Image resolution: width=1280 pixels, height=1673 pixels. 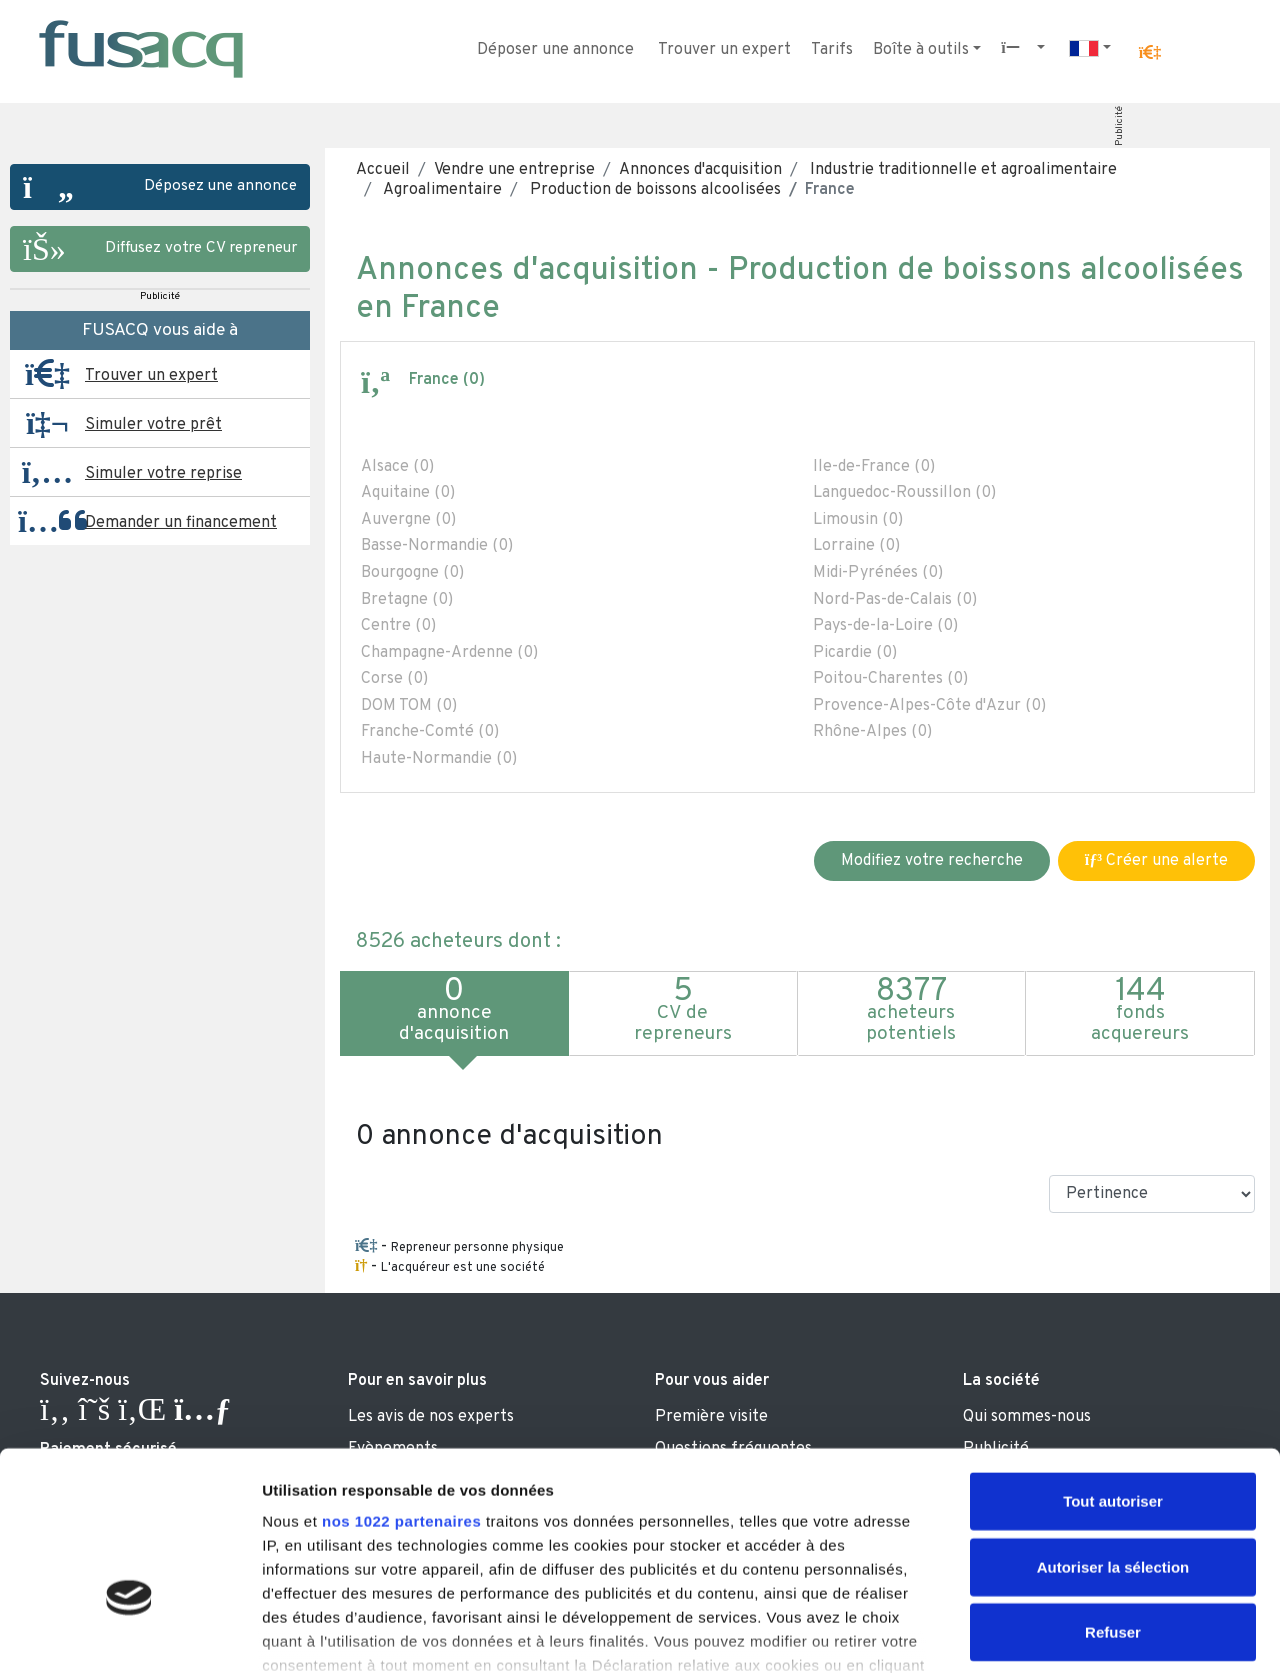 What do you see at coordinates (181, 523) in the screenshot?
I see `Demander un financement` at bounding box center [181, 523].